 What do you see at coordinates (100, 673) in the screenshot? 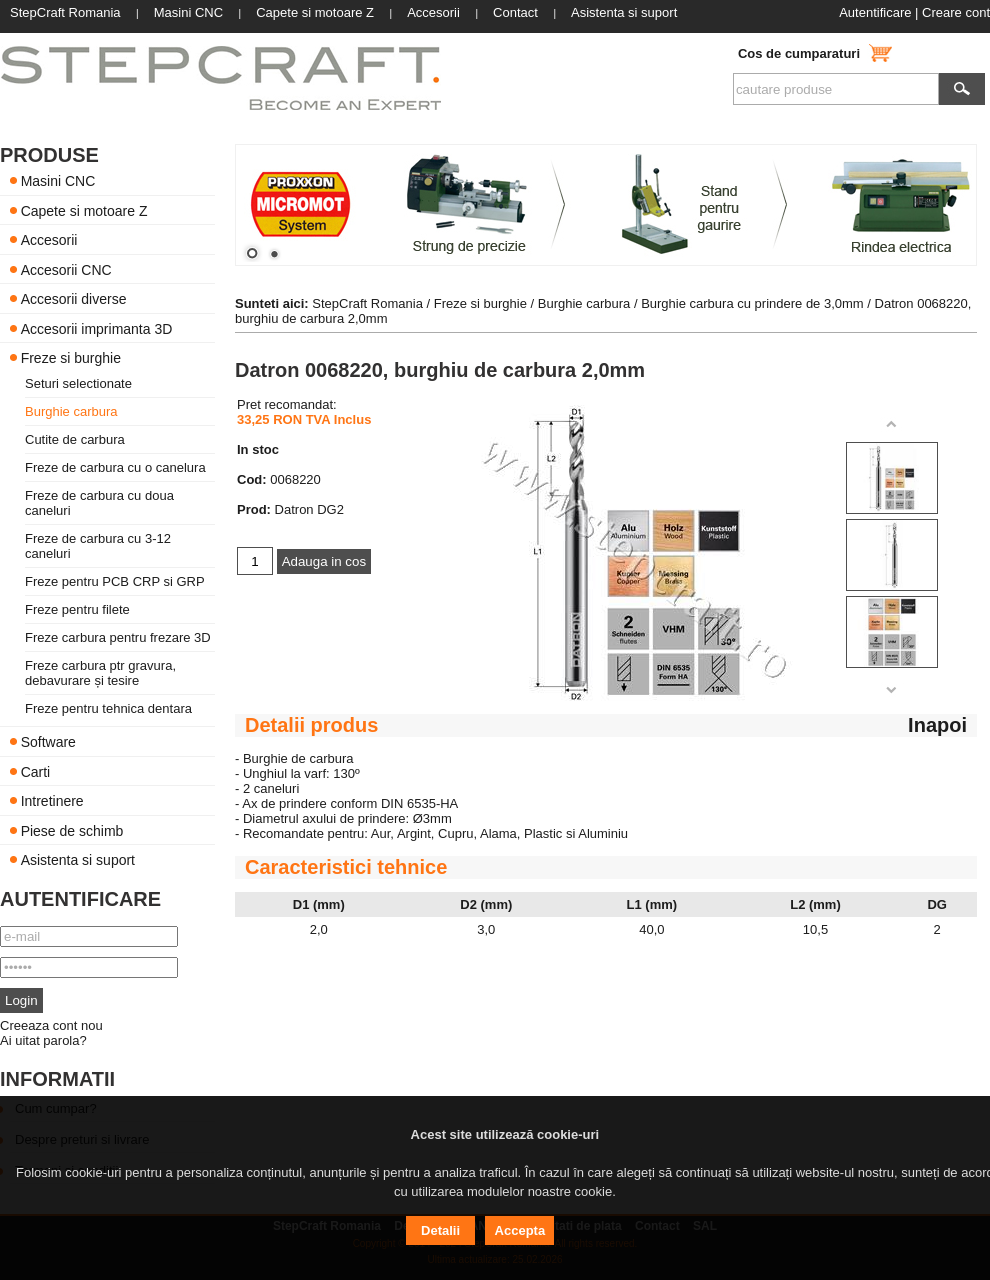
I see `Freze carbura ptr gravura, debavurare și tesire` at bounding box center [100, 673].